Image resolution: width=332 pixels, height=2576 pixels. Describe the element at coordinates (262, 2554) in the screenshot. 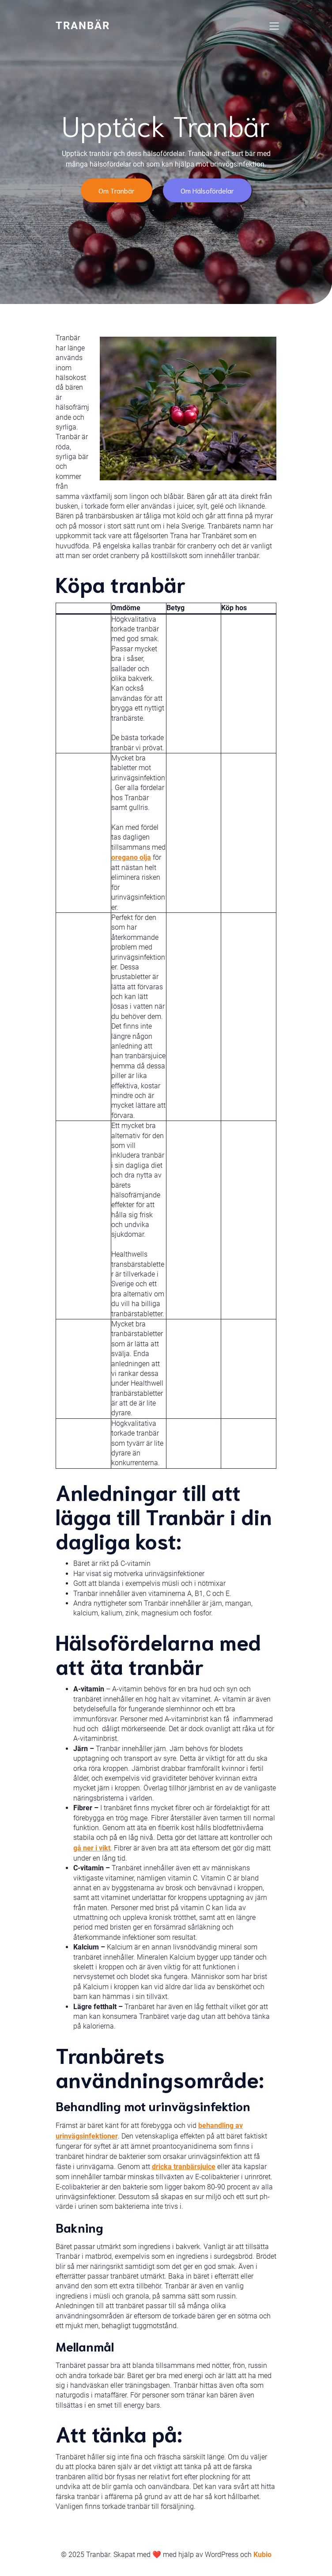

I see `Kubio` at that location.